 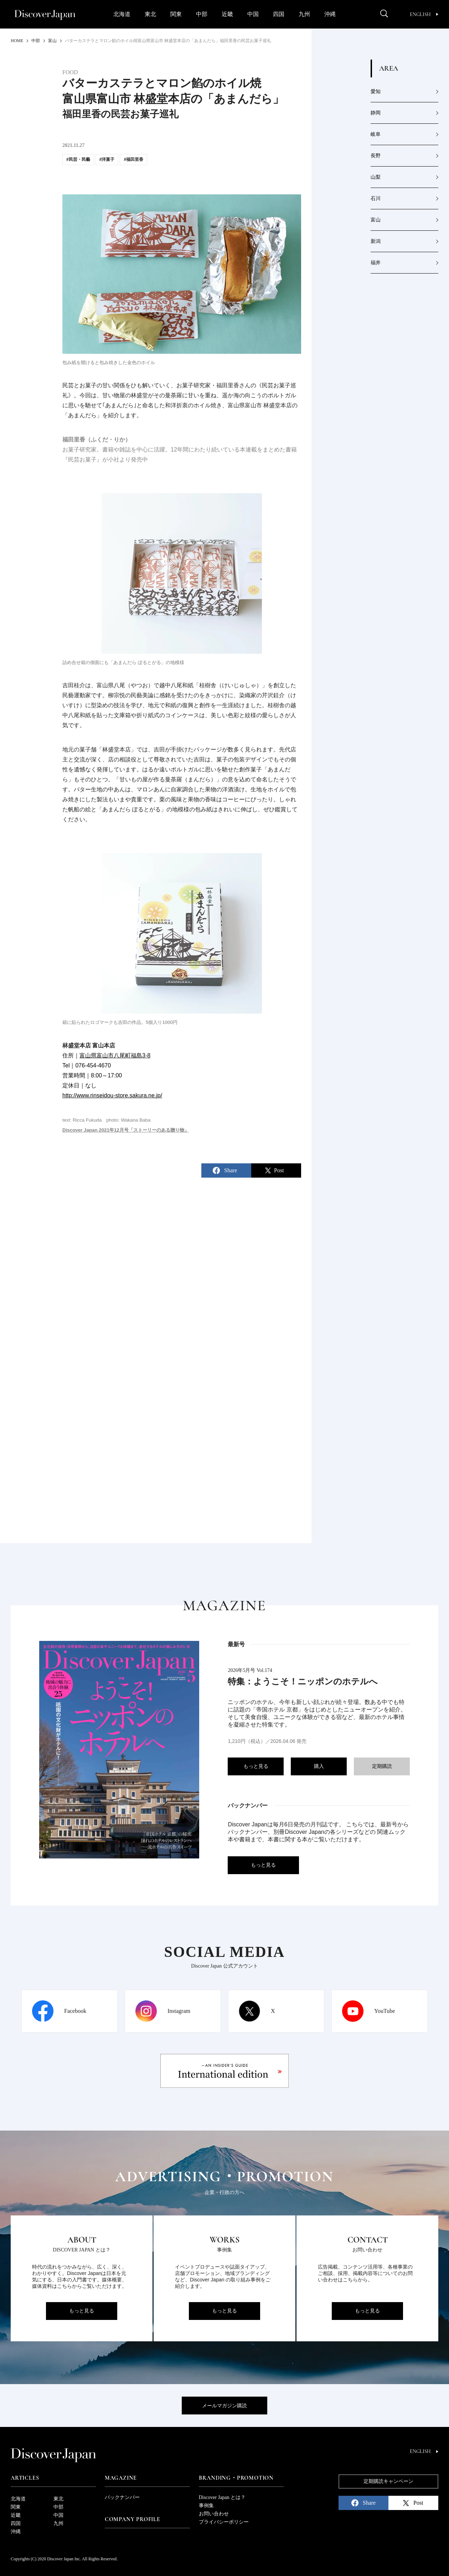 I want to click on 中部, so click(x=201, y=14).